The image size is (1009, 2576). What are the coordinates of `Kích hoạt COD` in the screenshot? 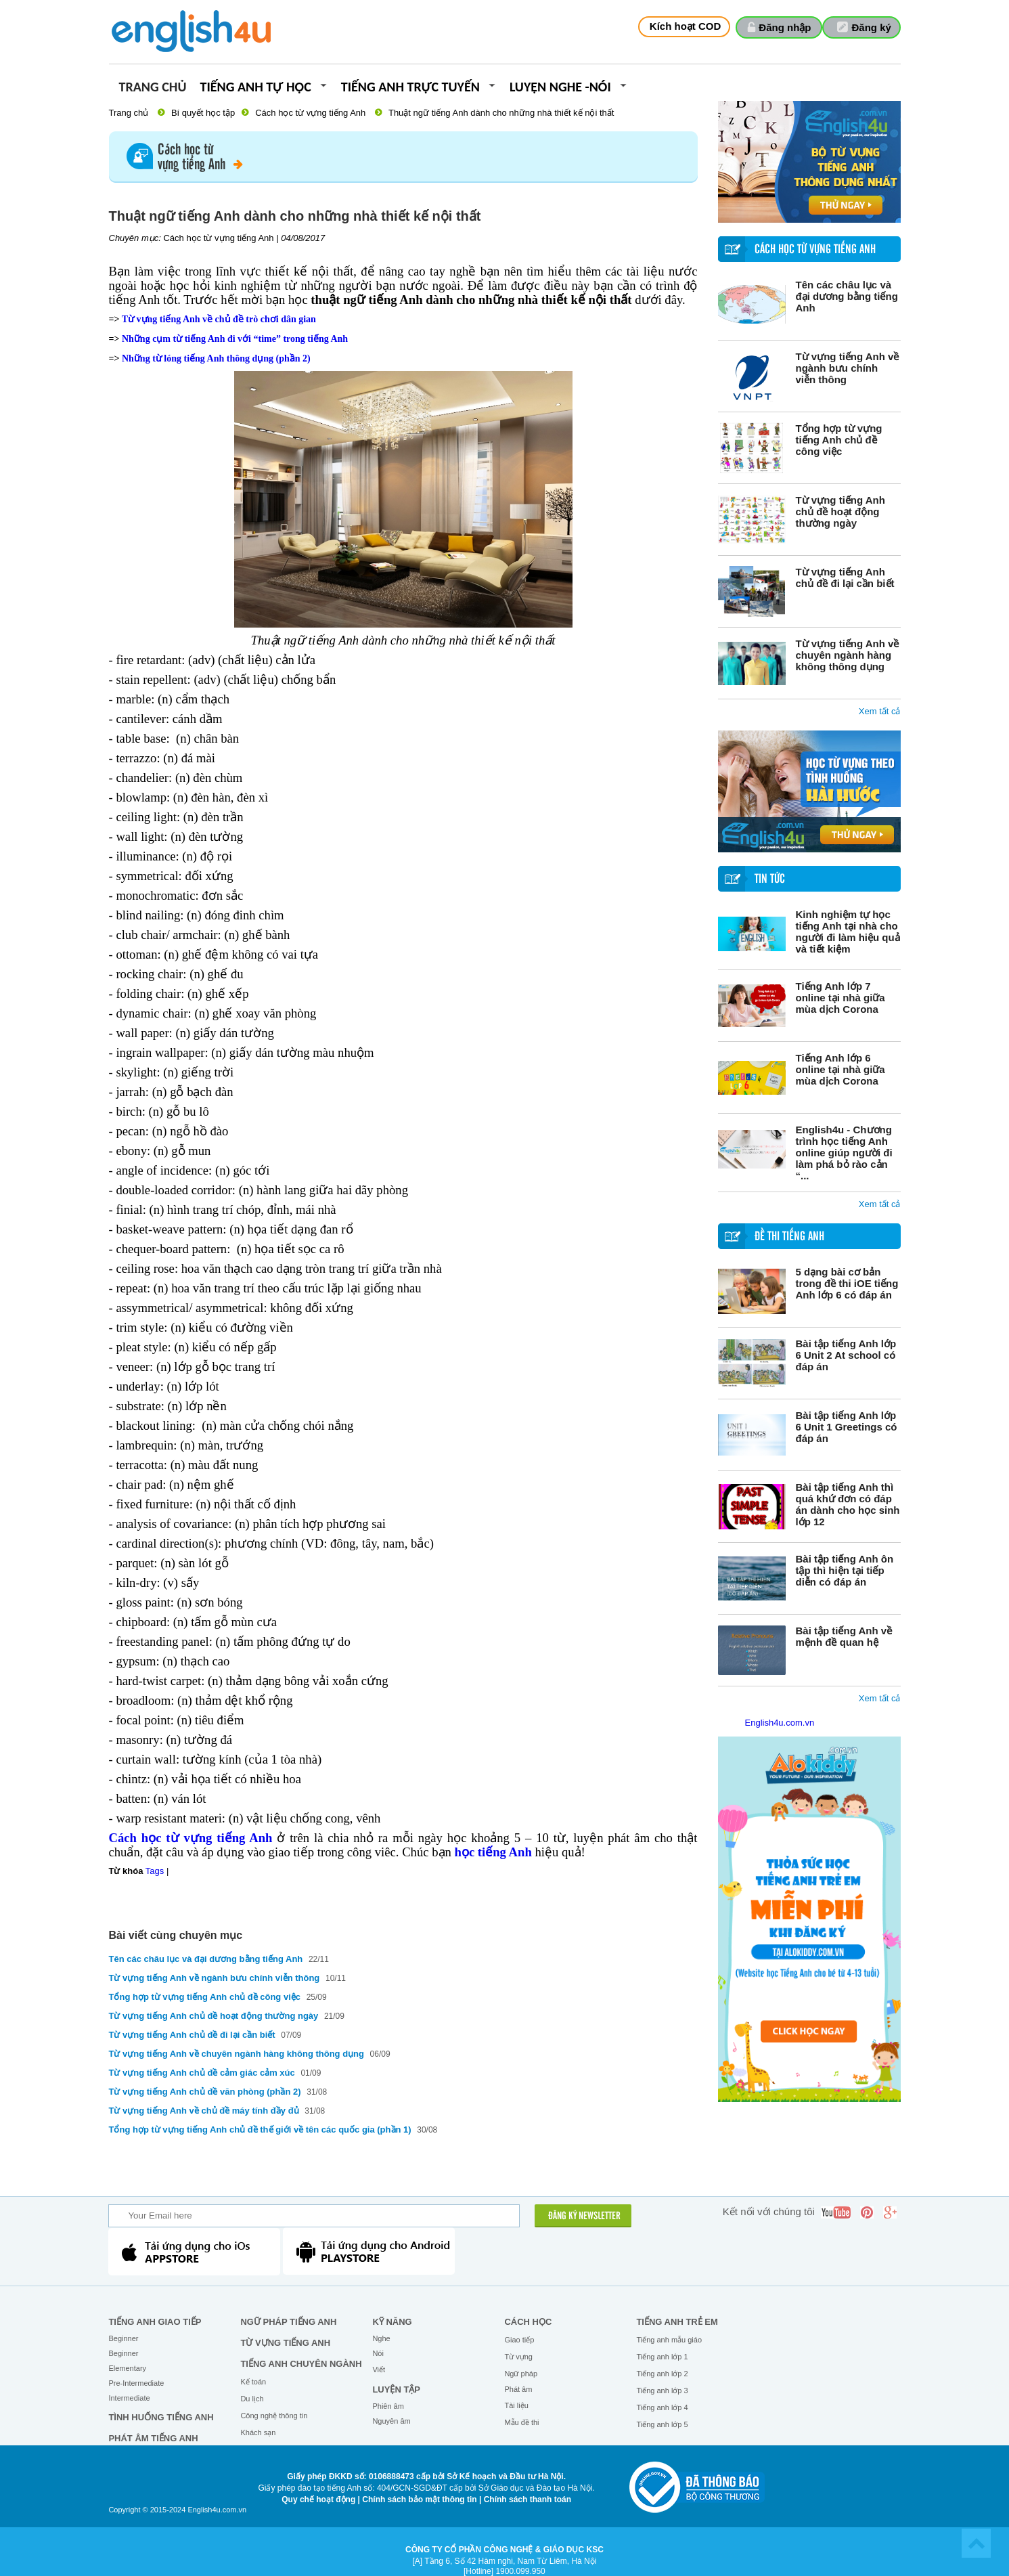 It's located at (685, 26).